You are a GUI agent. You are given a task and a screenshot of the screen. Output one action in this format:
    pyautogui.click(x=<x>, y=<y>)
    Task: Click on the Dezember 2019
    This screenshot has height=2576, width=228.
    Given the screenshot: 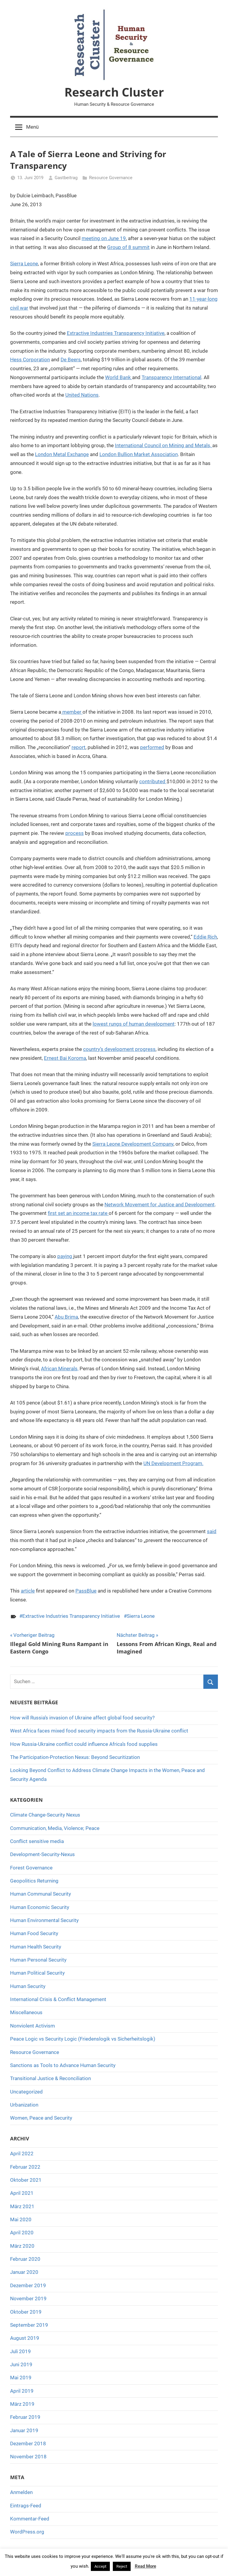 What is the action you would take?
    pyautogui.click(x=28, y=2285)
    